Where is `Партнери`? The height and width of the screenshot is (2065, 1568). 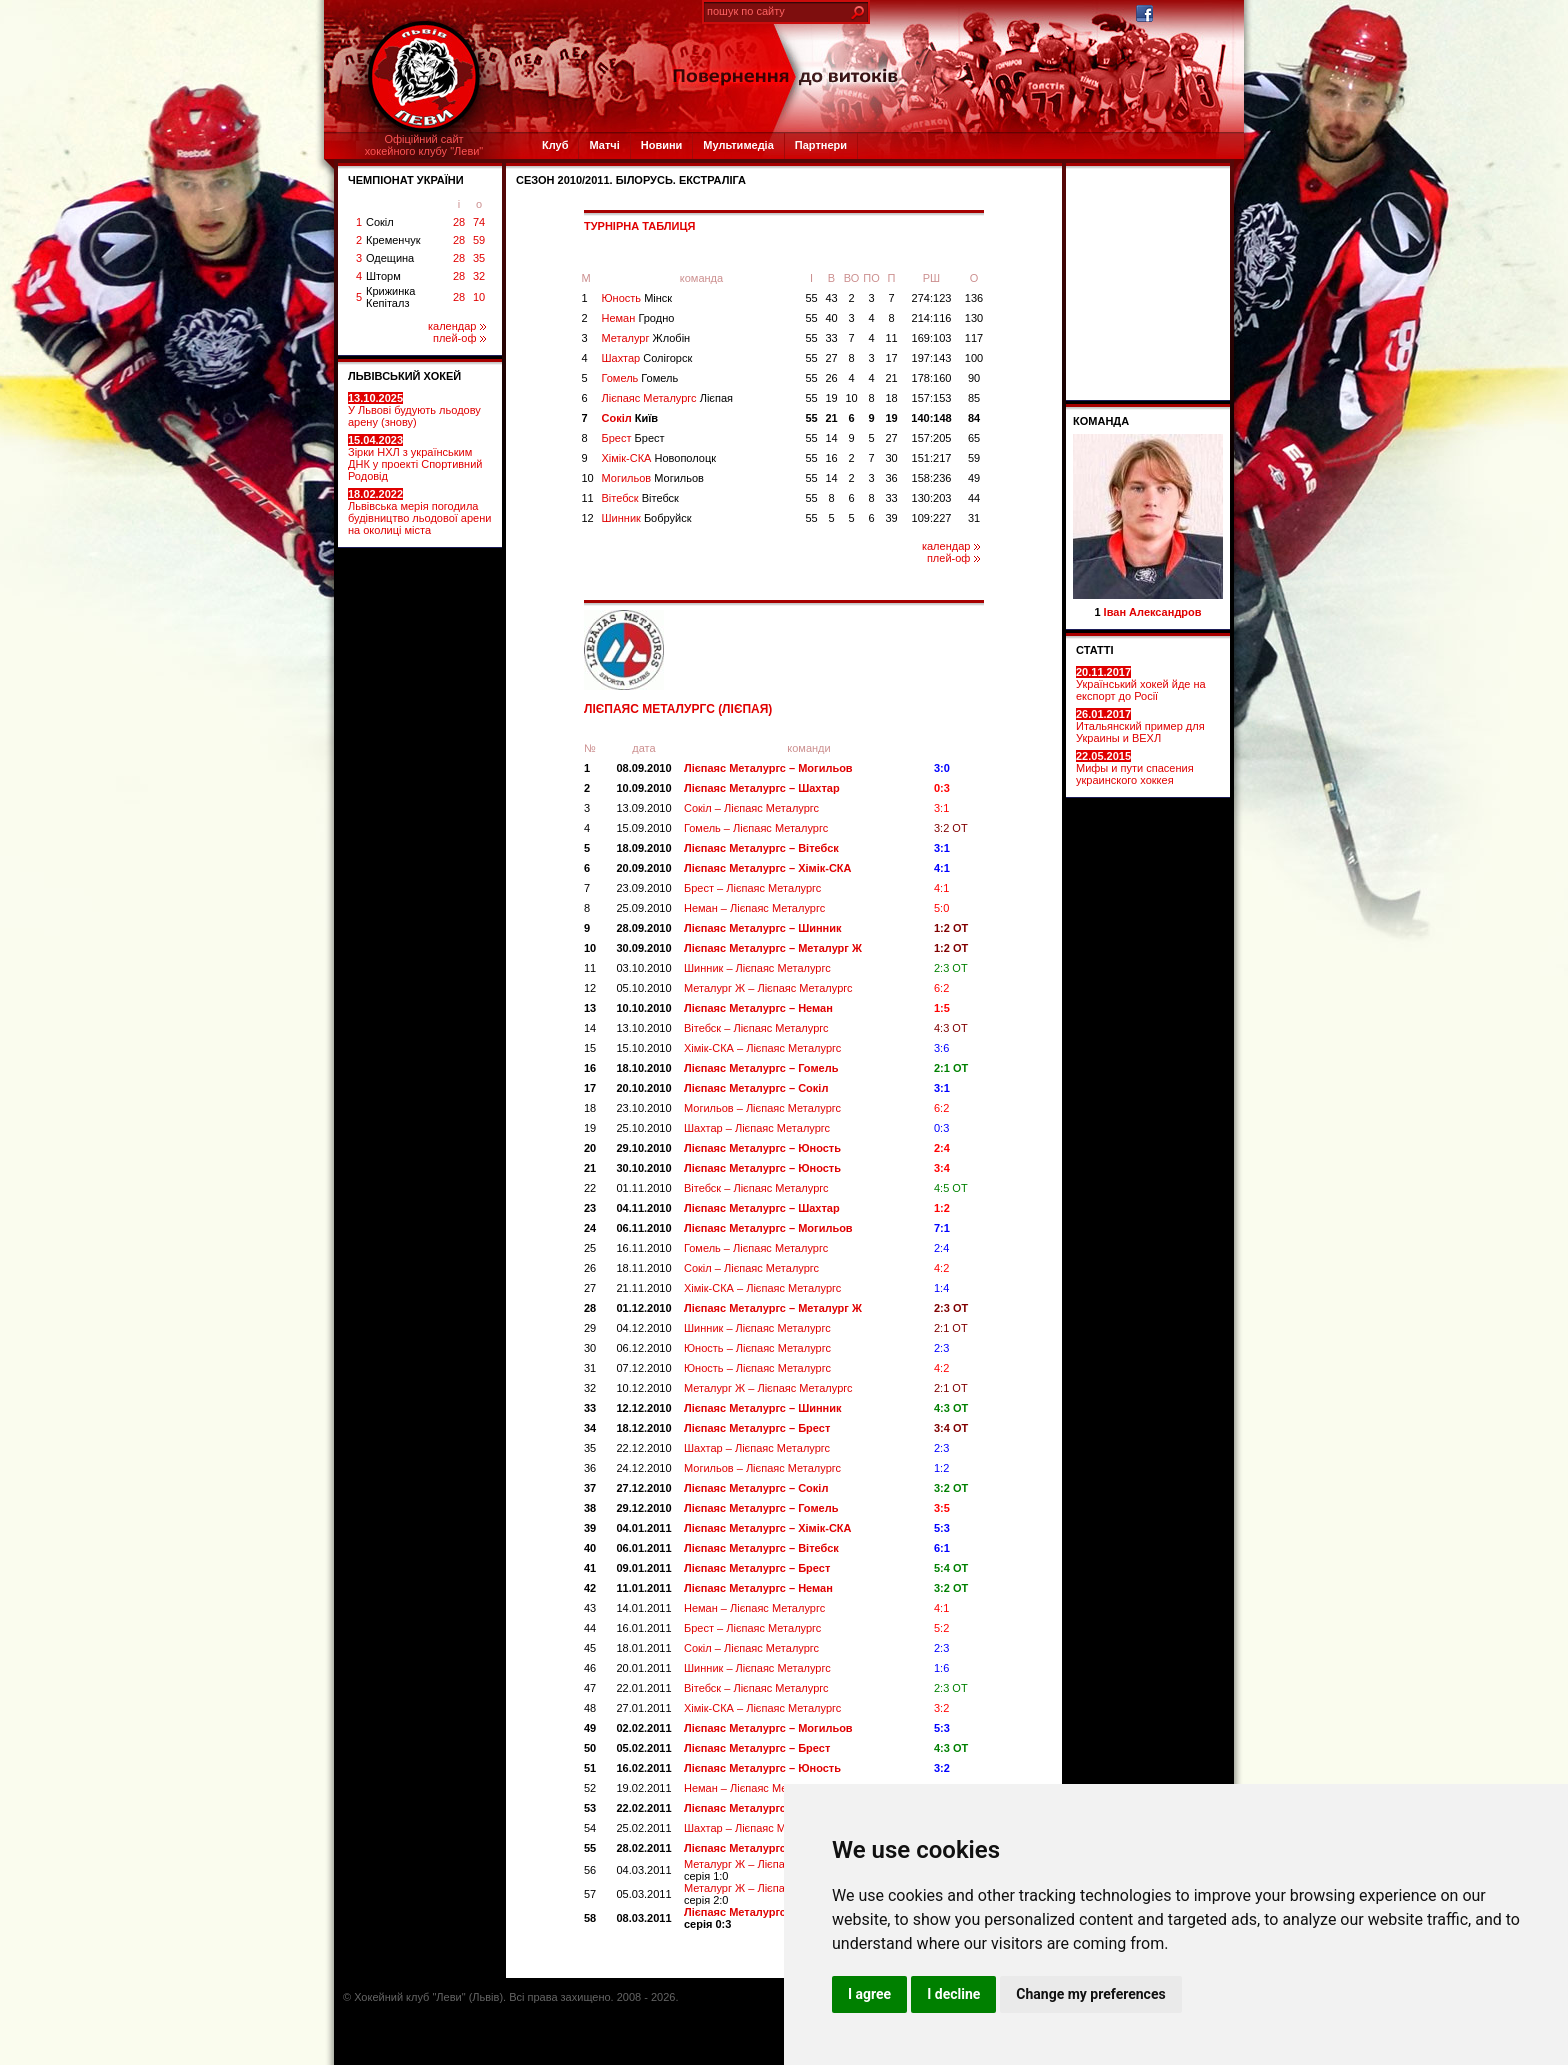
Партнери is located at coordinates (821, 145).